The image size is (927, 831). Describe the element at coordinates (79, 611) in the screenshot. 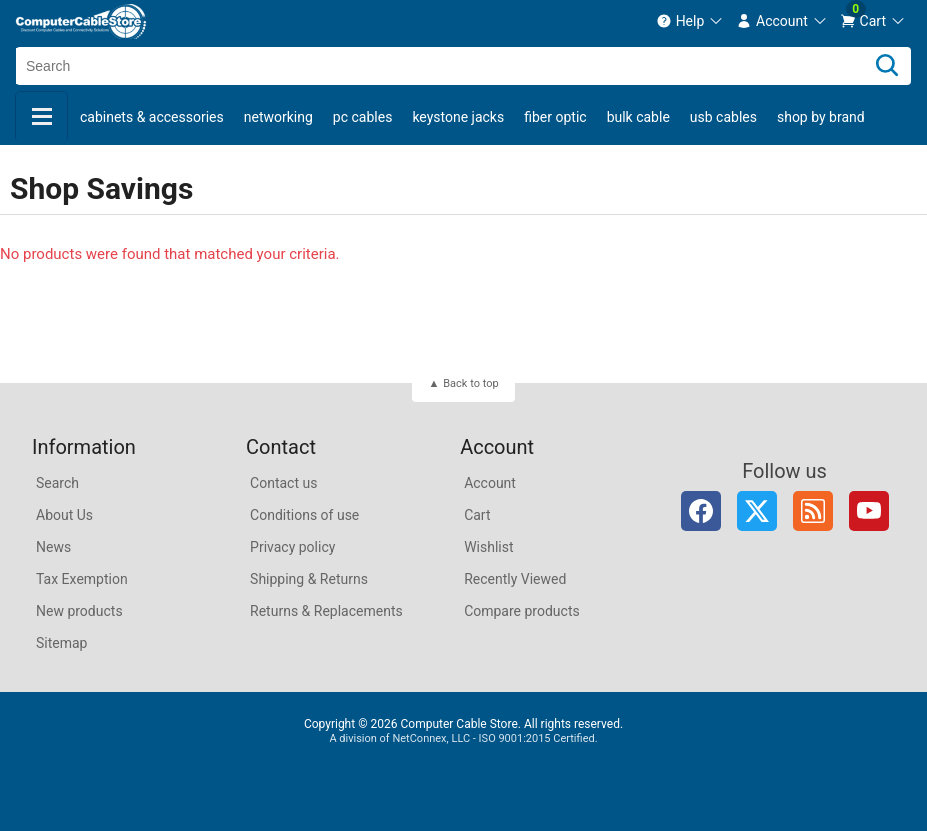

I see `New products` at that location.